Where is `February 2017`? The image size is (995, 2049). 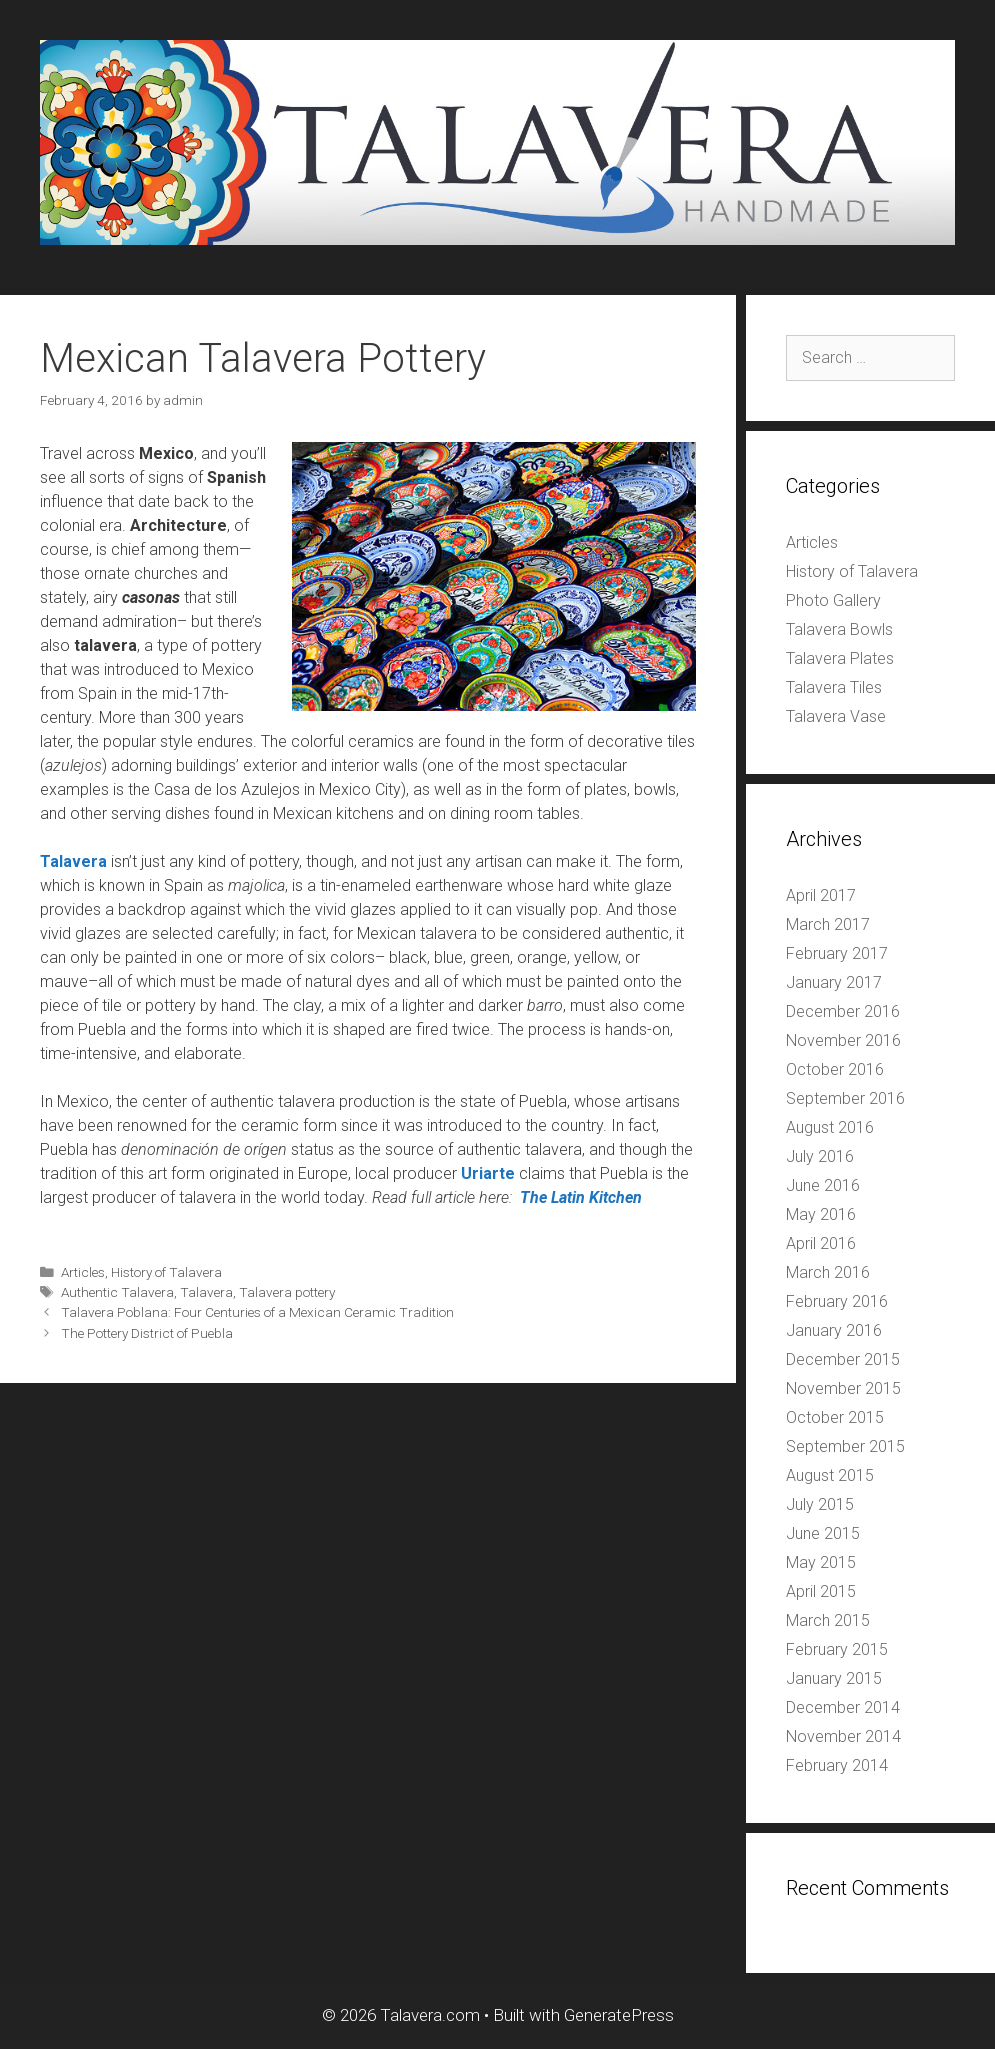 February 2017 is located at coordinates (837, 953).